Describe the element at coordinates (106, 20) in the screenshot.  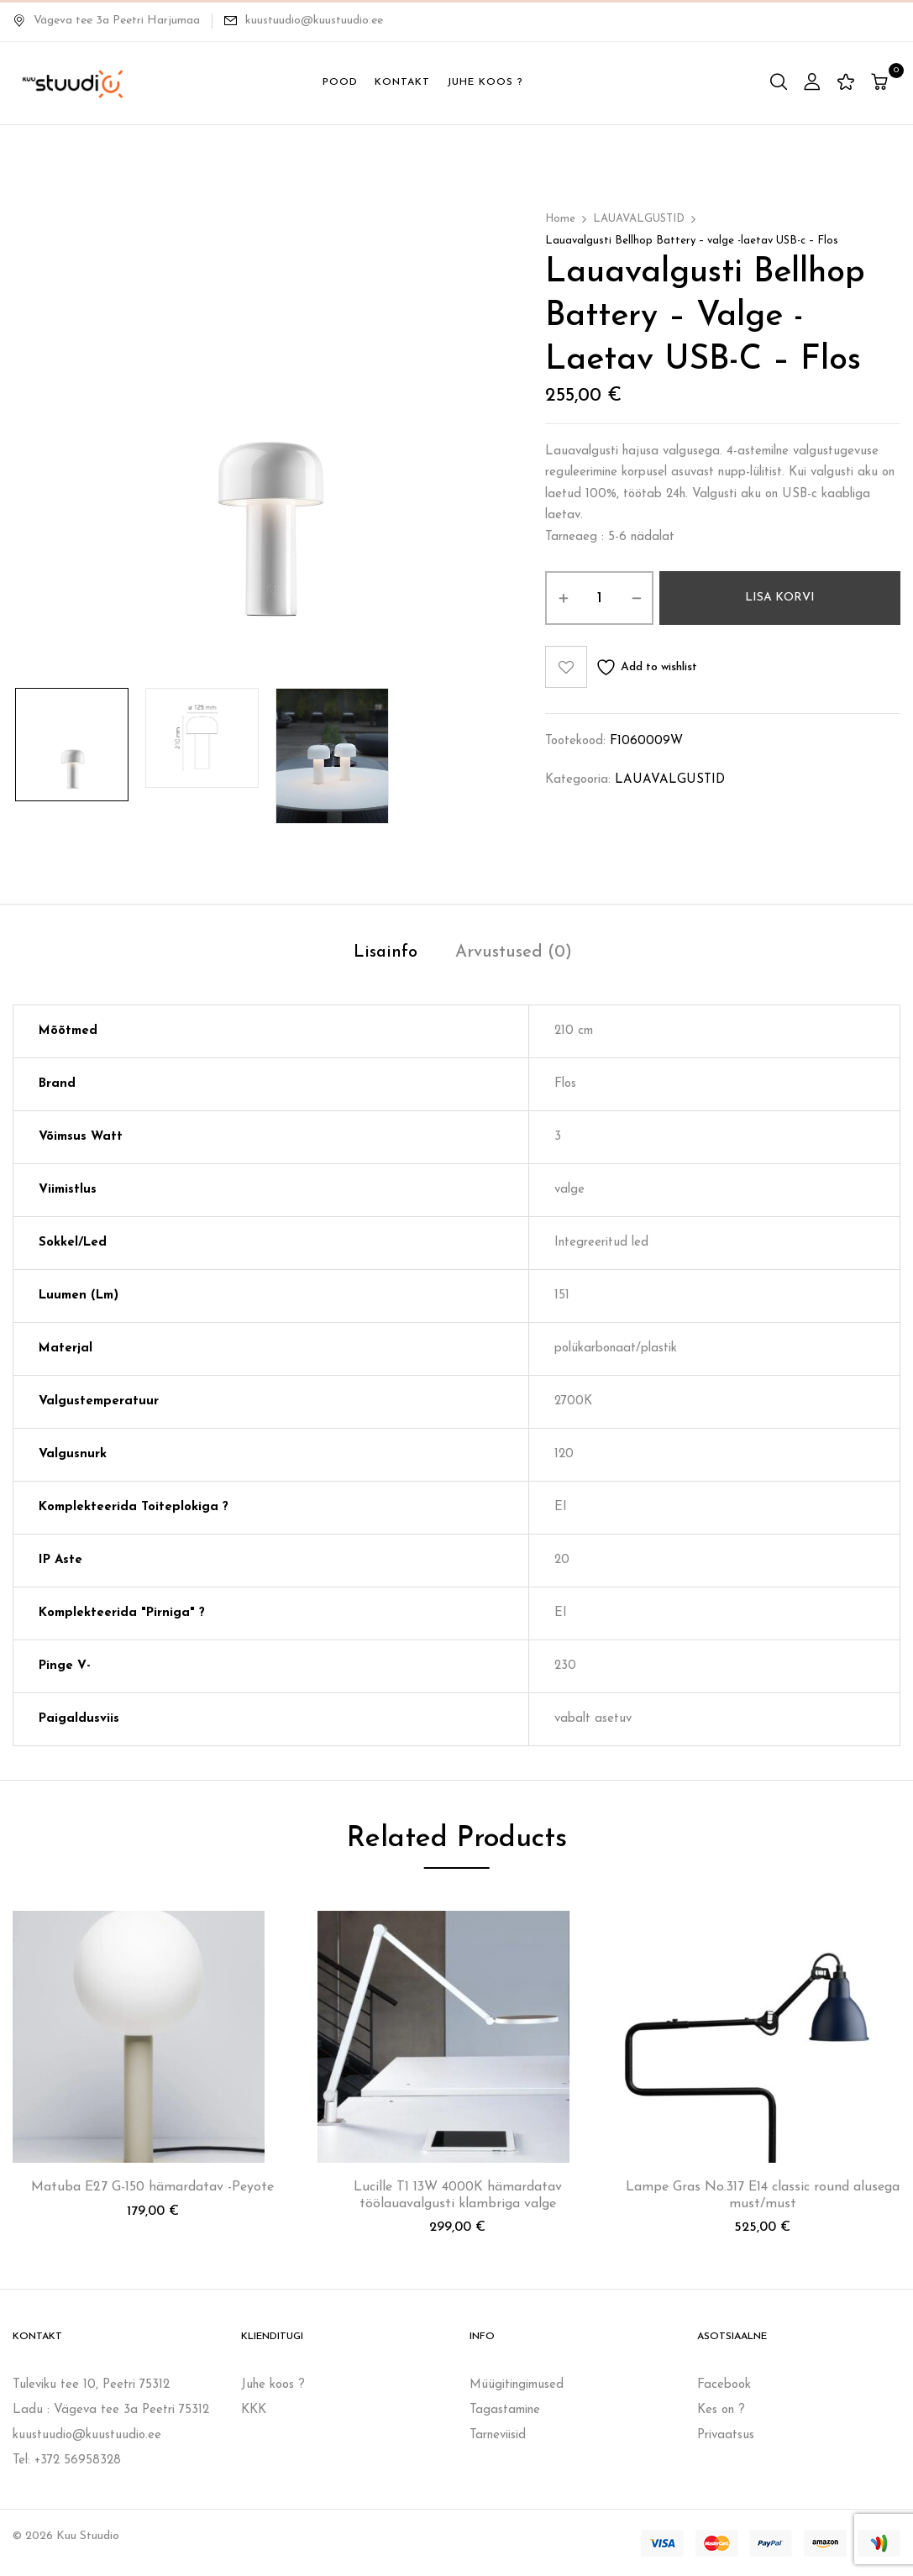
I see `Vägeva tee 3a Peetri Harjumaa` at that location.